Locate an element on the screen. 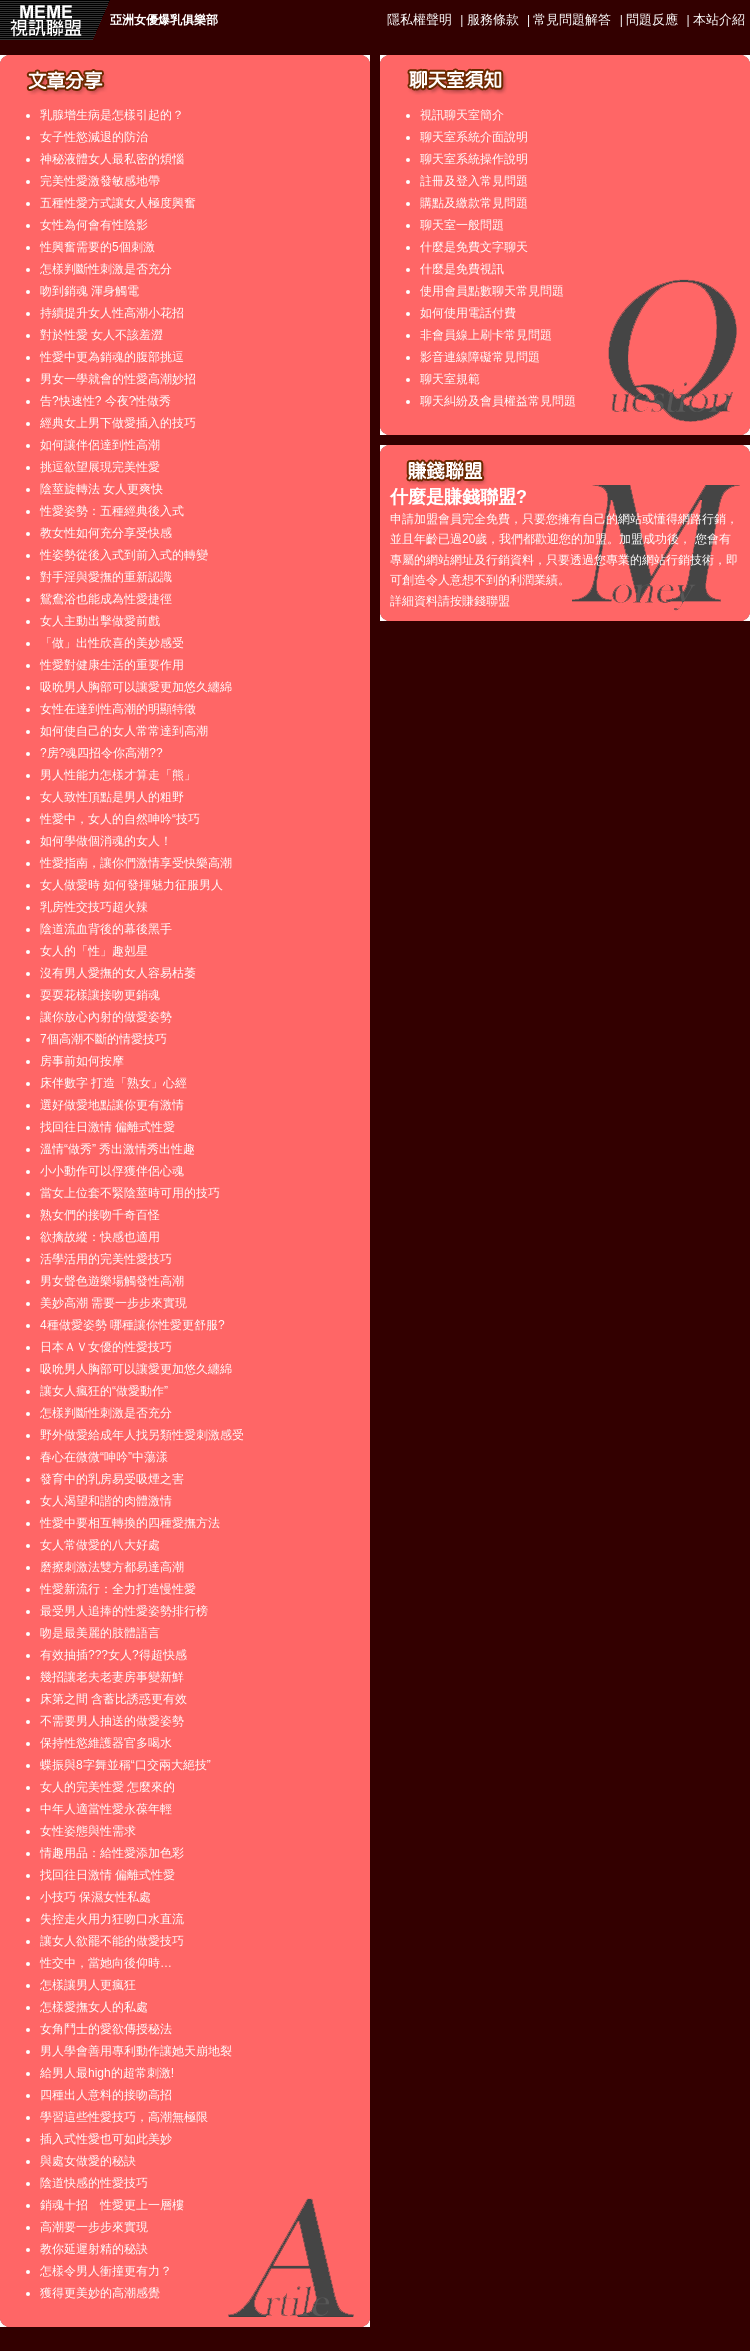  熟女們的接吻千奇百怪 is located at coordinates (100, 1215).